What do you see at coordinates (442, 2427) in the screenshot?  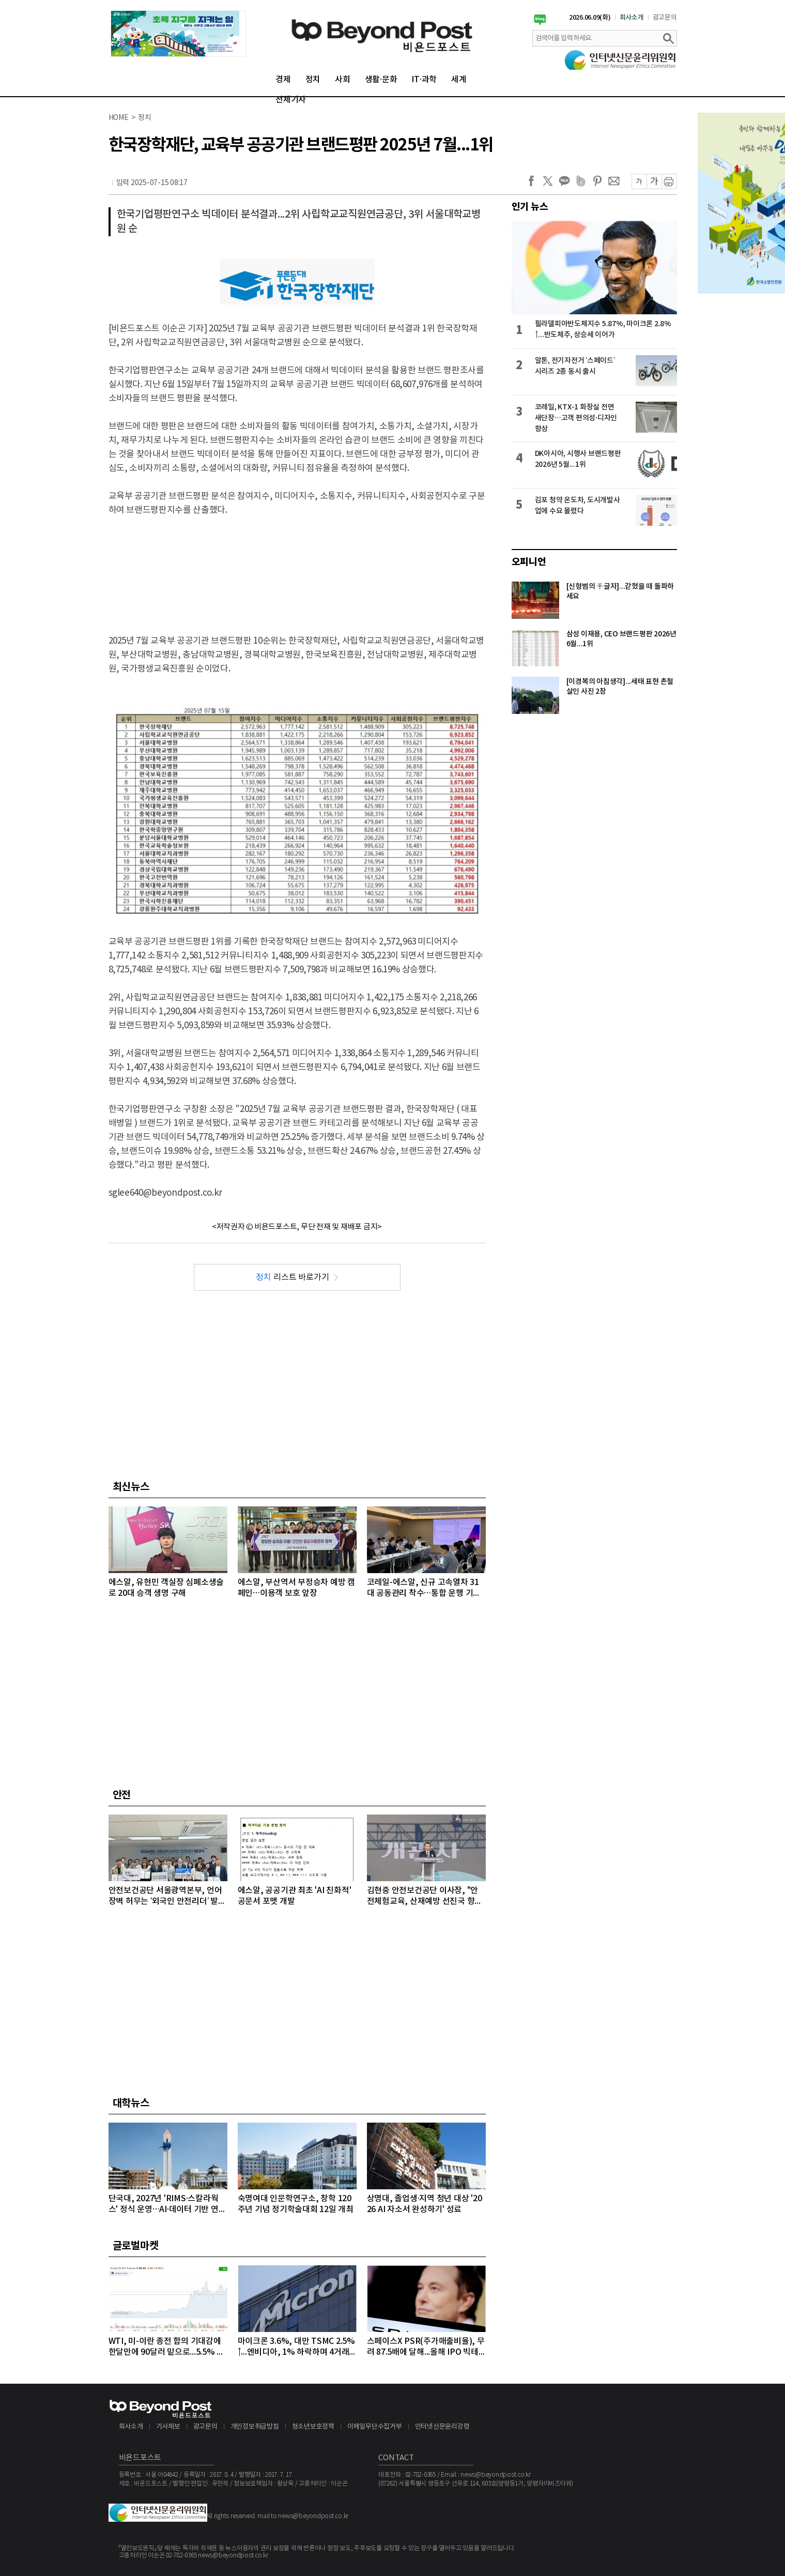 I see `인터넷신문윤리강령` at bounding box center [442, 2427].